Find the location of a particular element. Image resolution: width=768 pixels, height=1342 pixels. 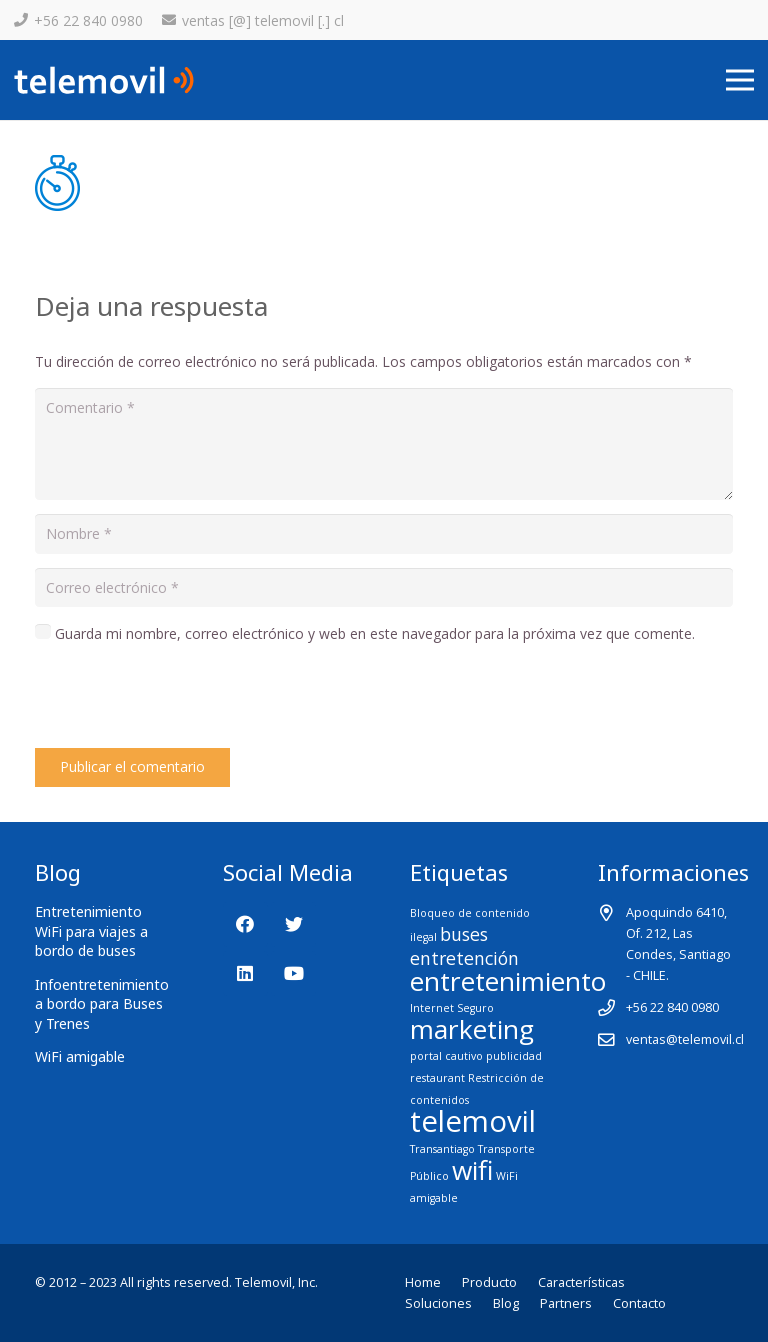

Partners is located at coordinates (566, 1303).